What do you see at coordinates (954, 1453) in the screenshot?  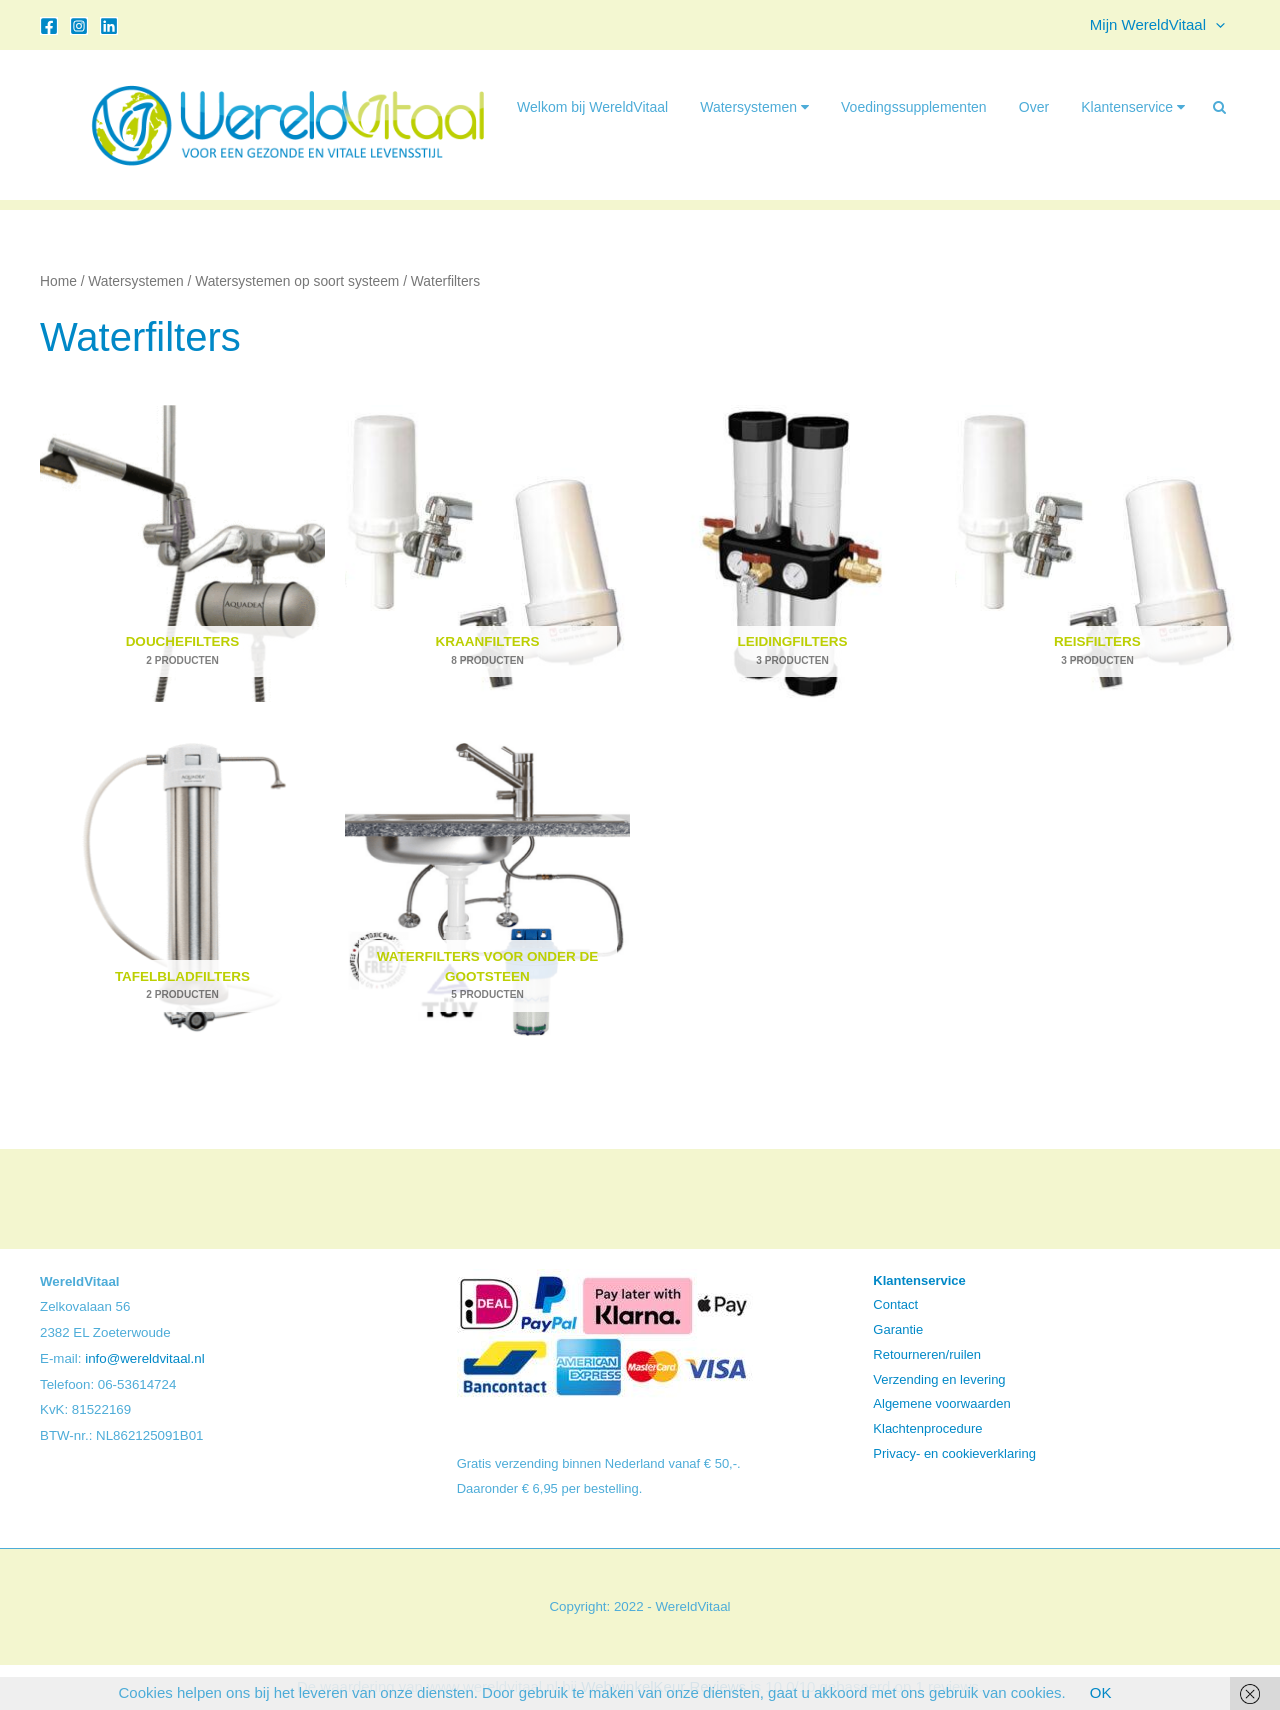 I see `Privacy- en cookieverklaring` at bounding box center [954, 1453].